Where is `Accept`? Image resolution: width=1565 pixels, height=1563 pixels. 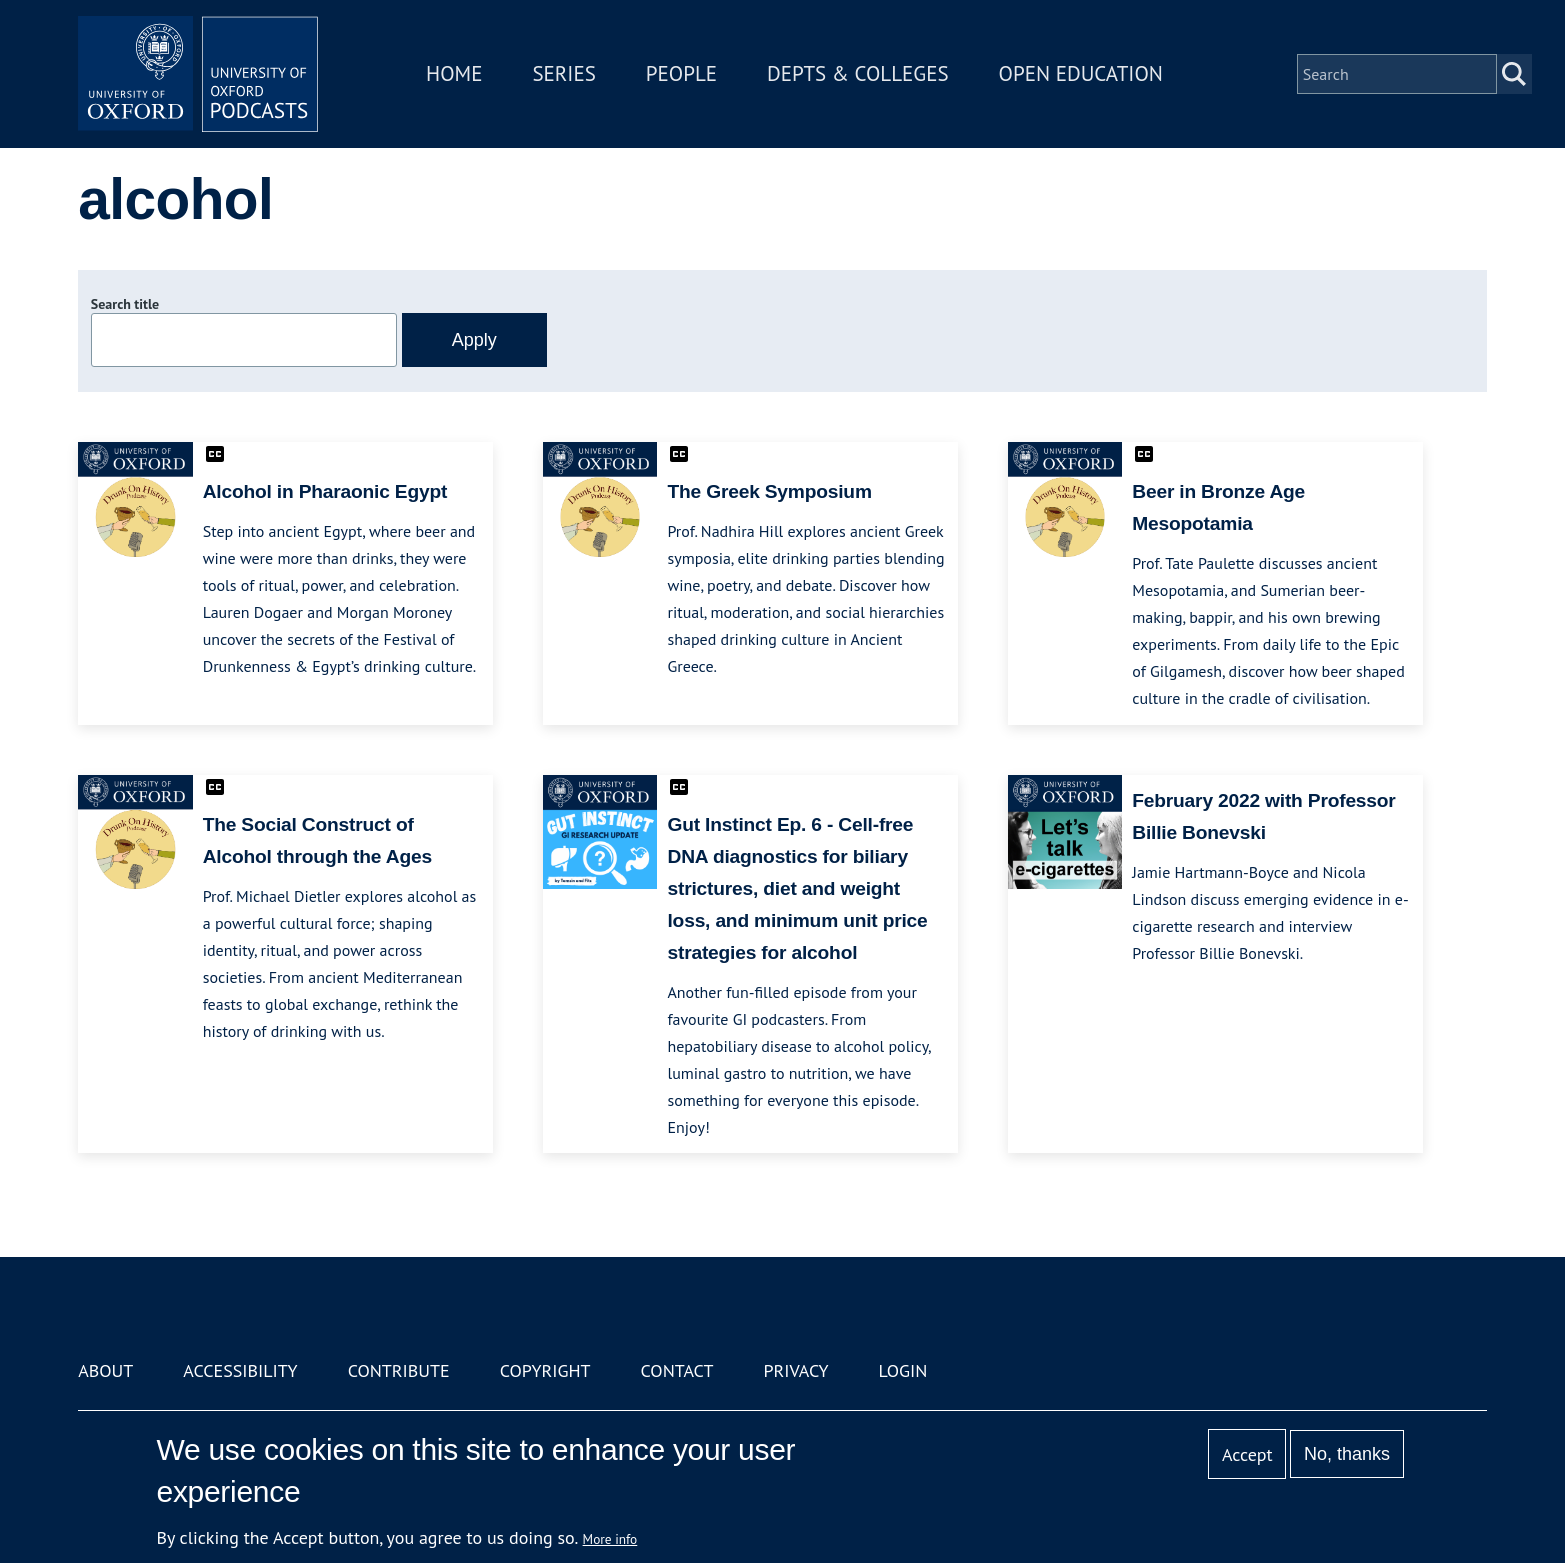
Accept is located at coordinates (1247, 1454).